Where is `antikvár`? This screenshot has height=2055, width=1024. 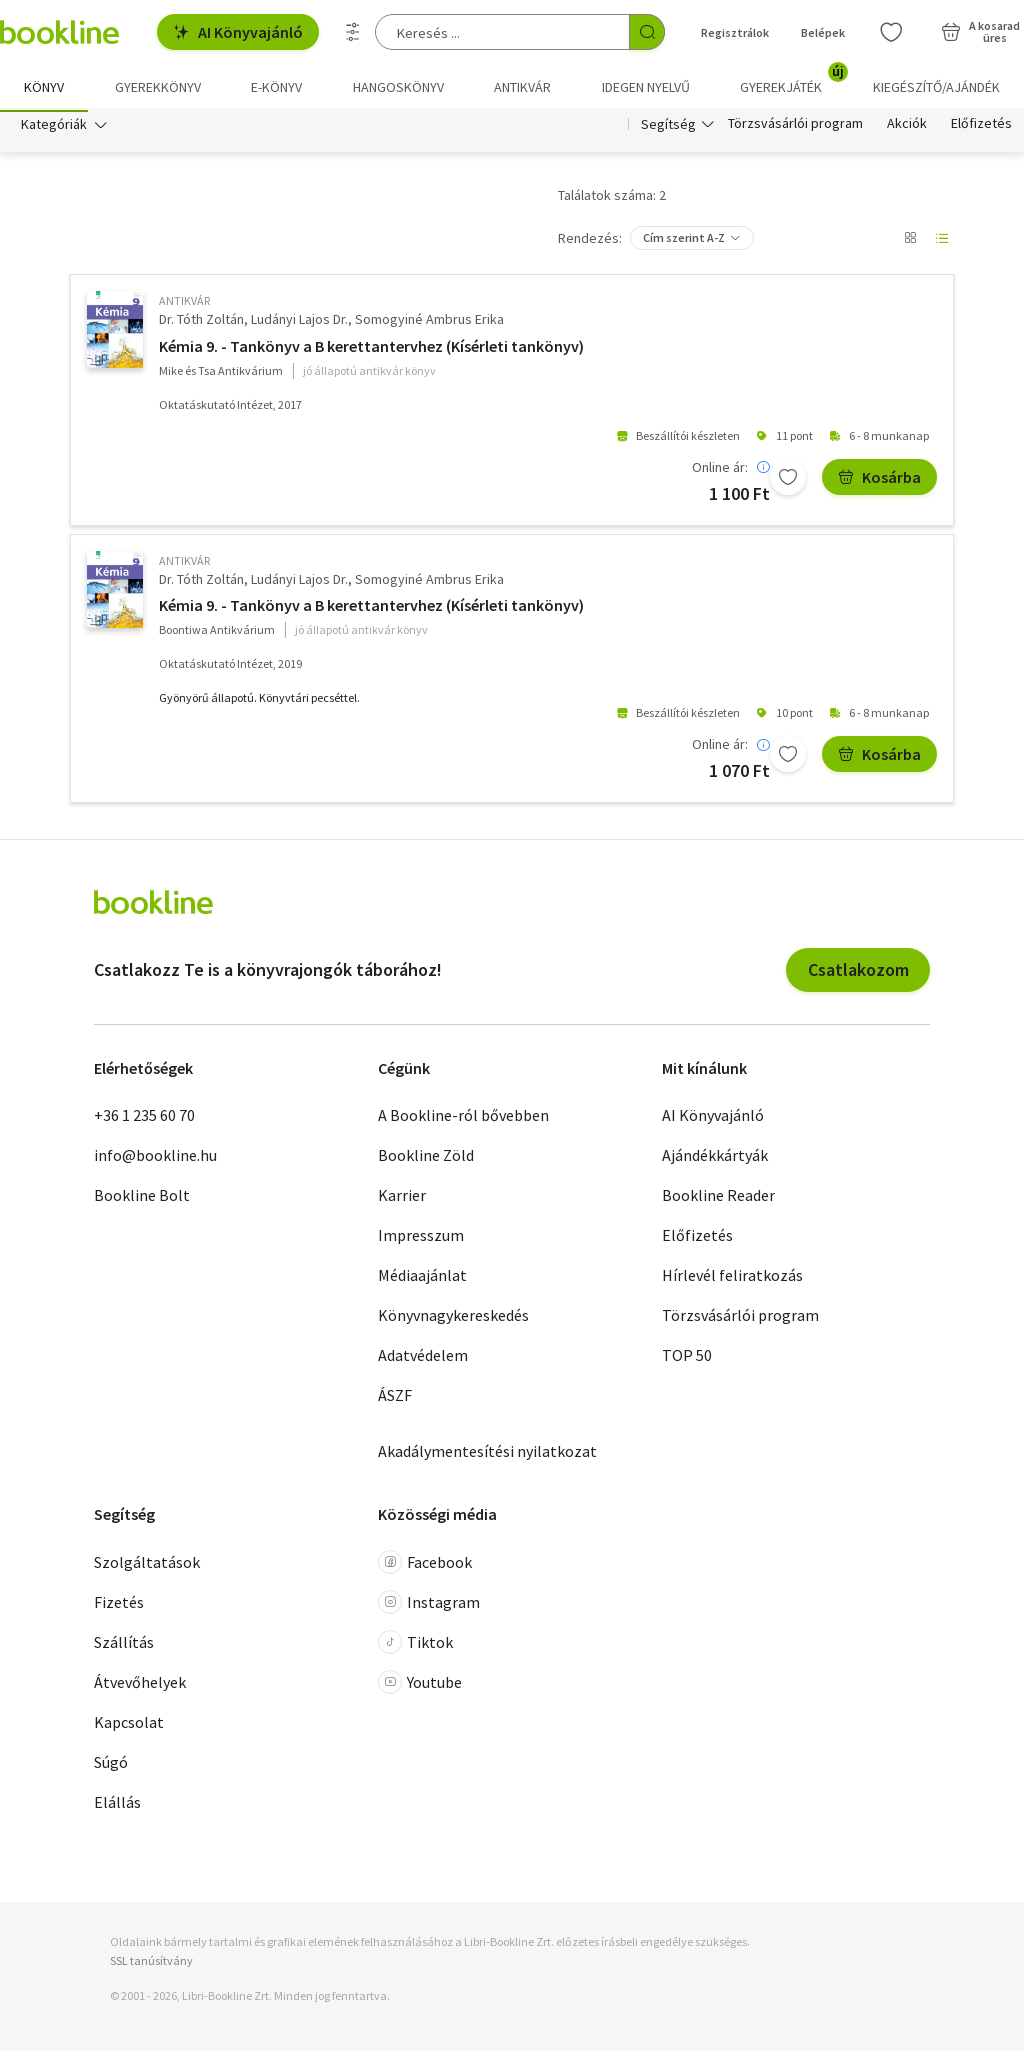
antikvár is located at coordinates (184, 304).